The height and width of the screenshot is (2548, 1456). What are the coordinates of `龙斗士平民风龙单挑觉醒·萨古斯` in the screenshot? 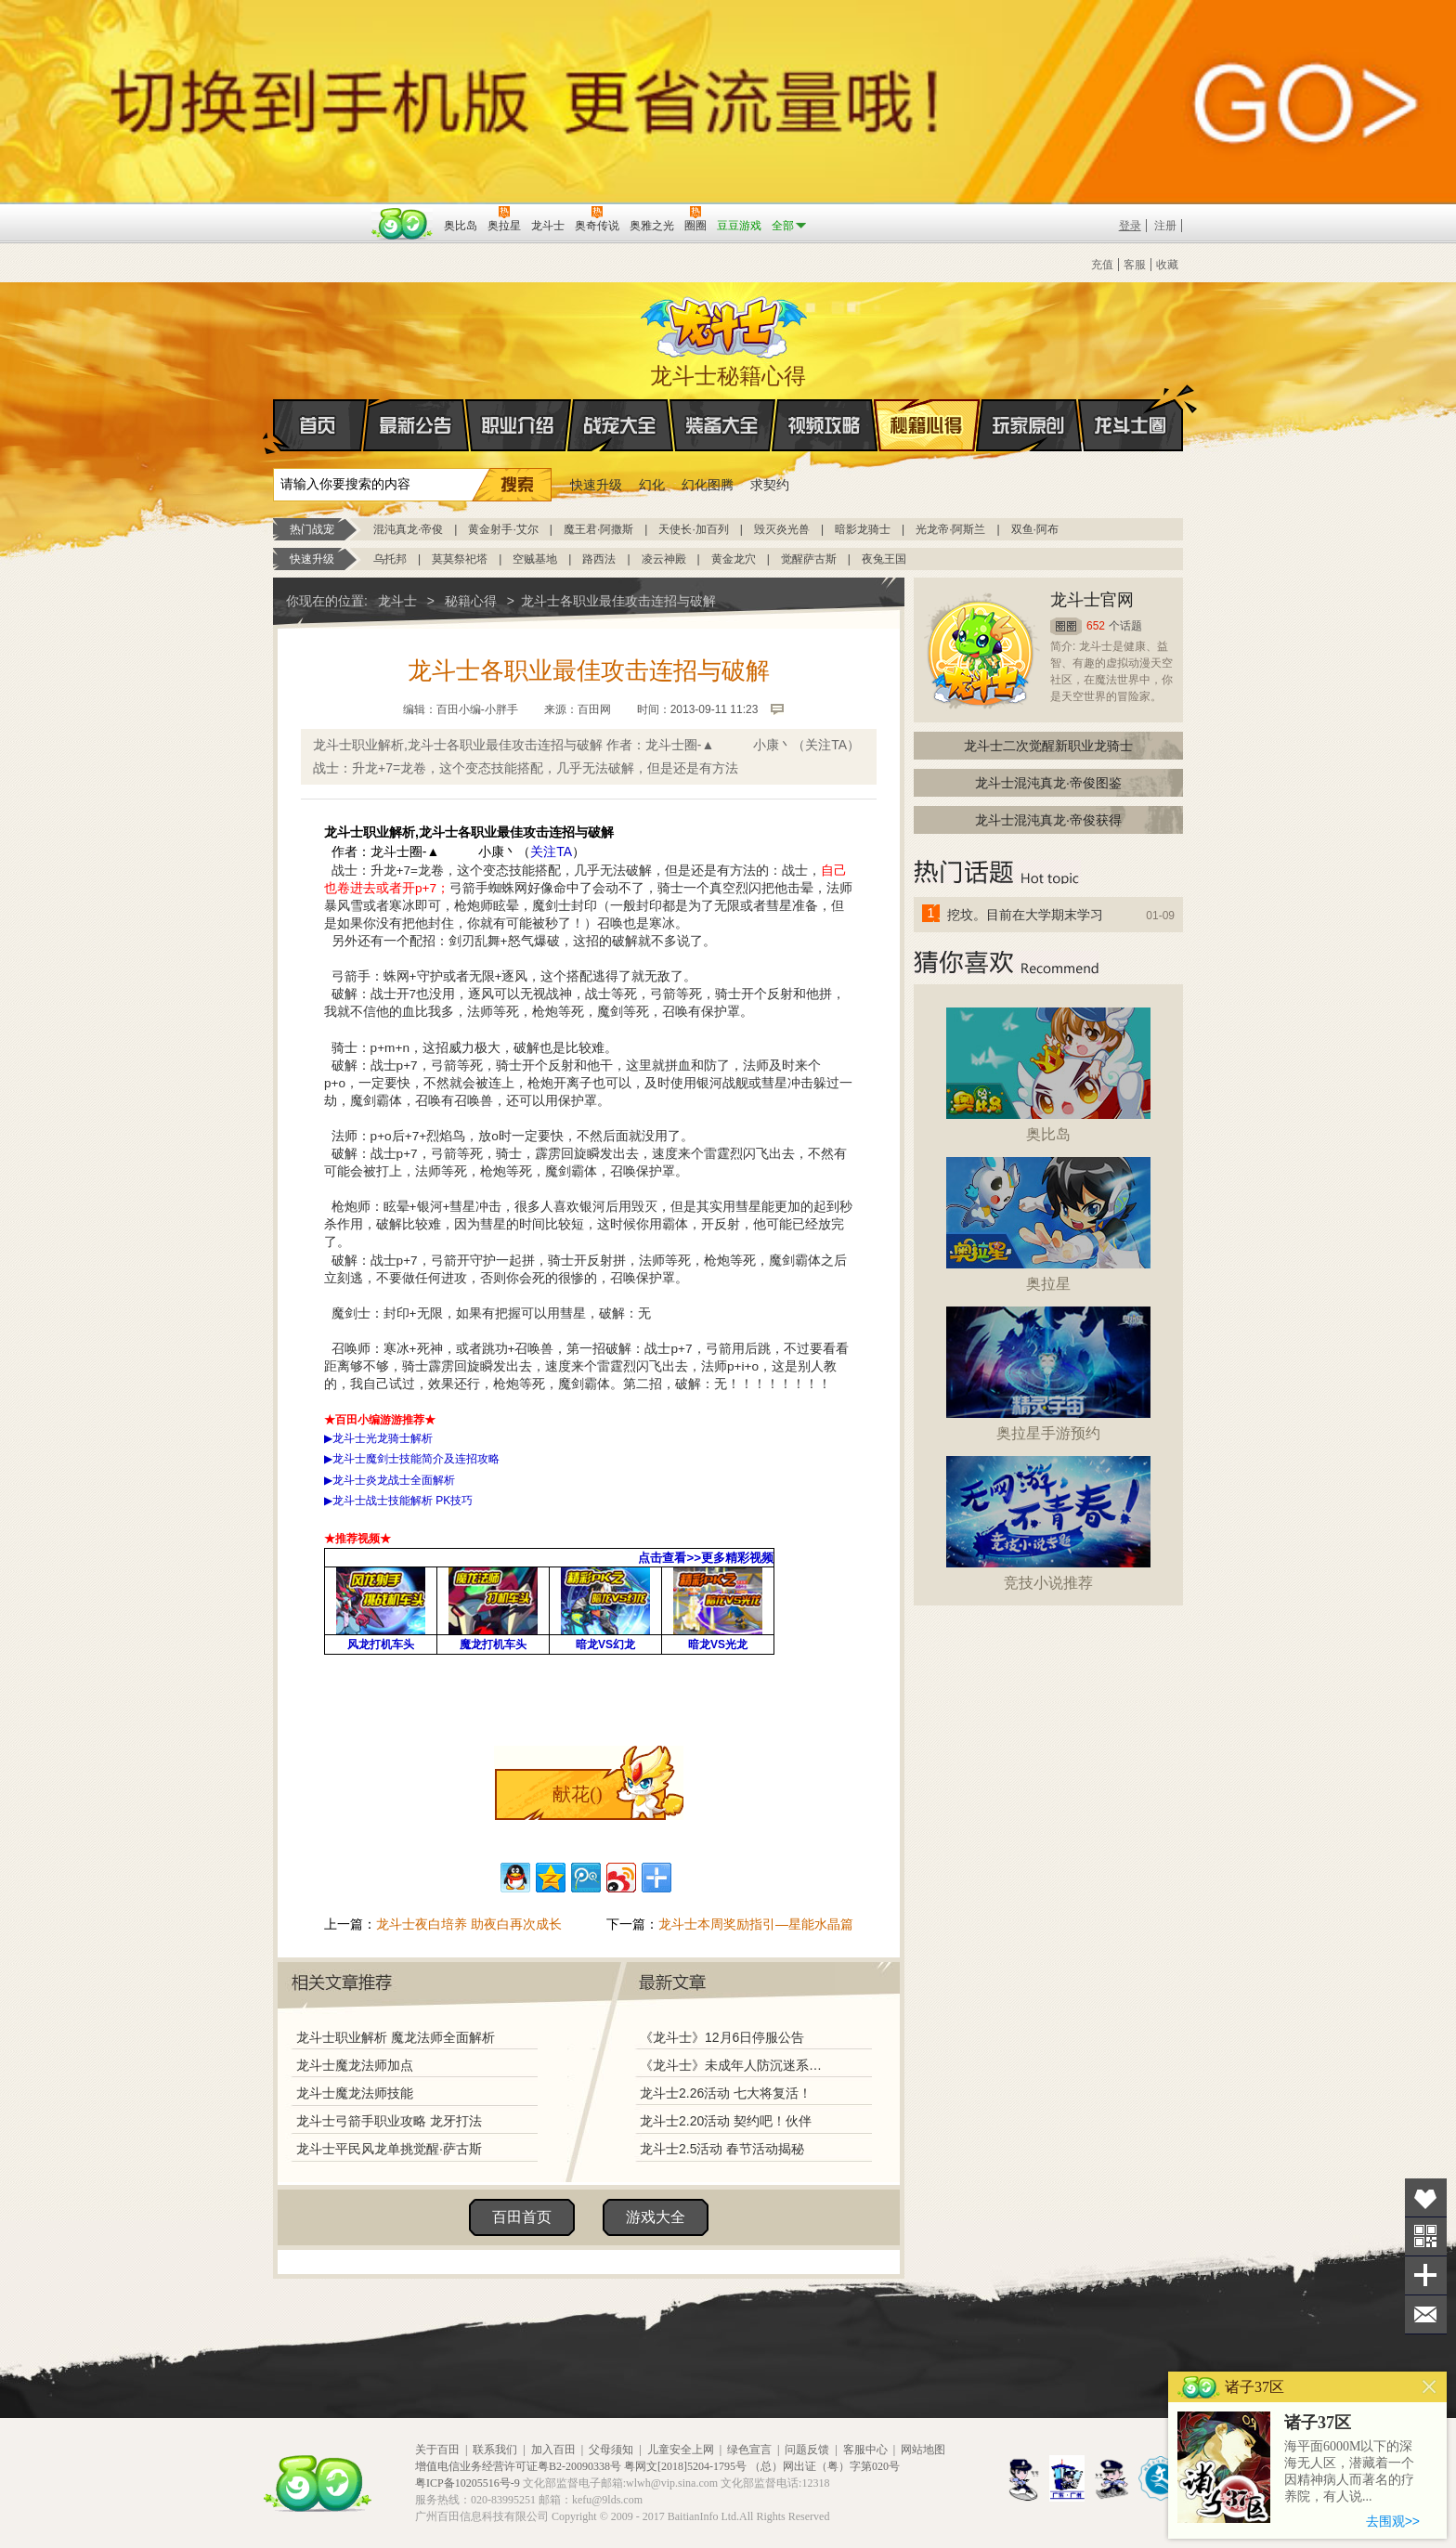 It's located at (389, 2148).